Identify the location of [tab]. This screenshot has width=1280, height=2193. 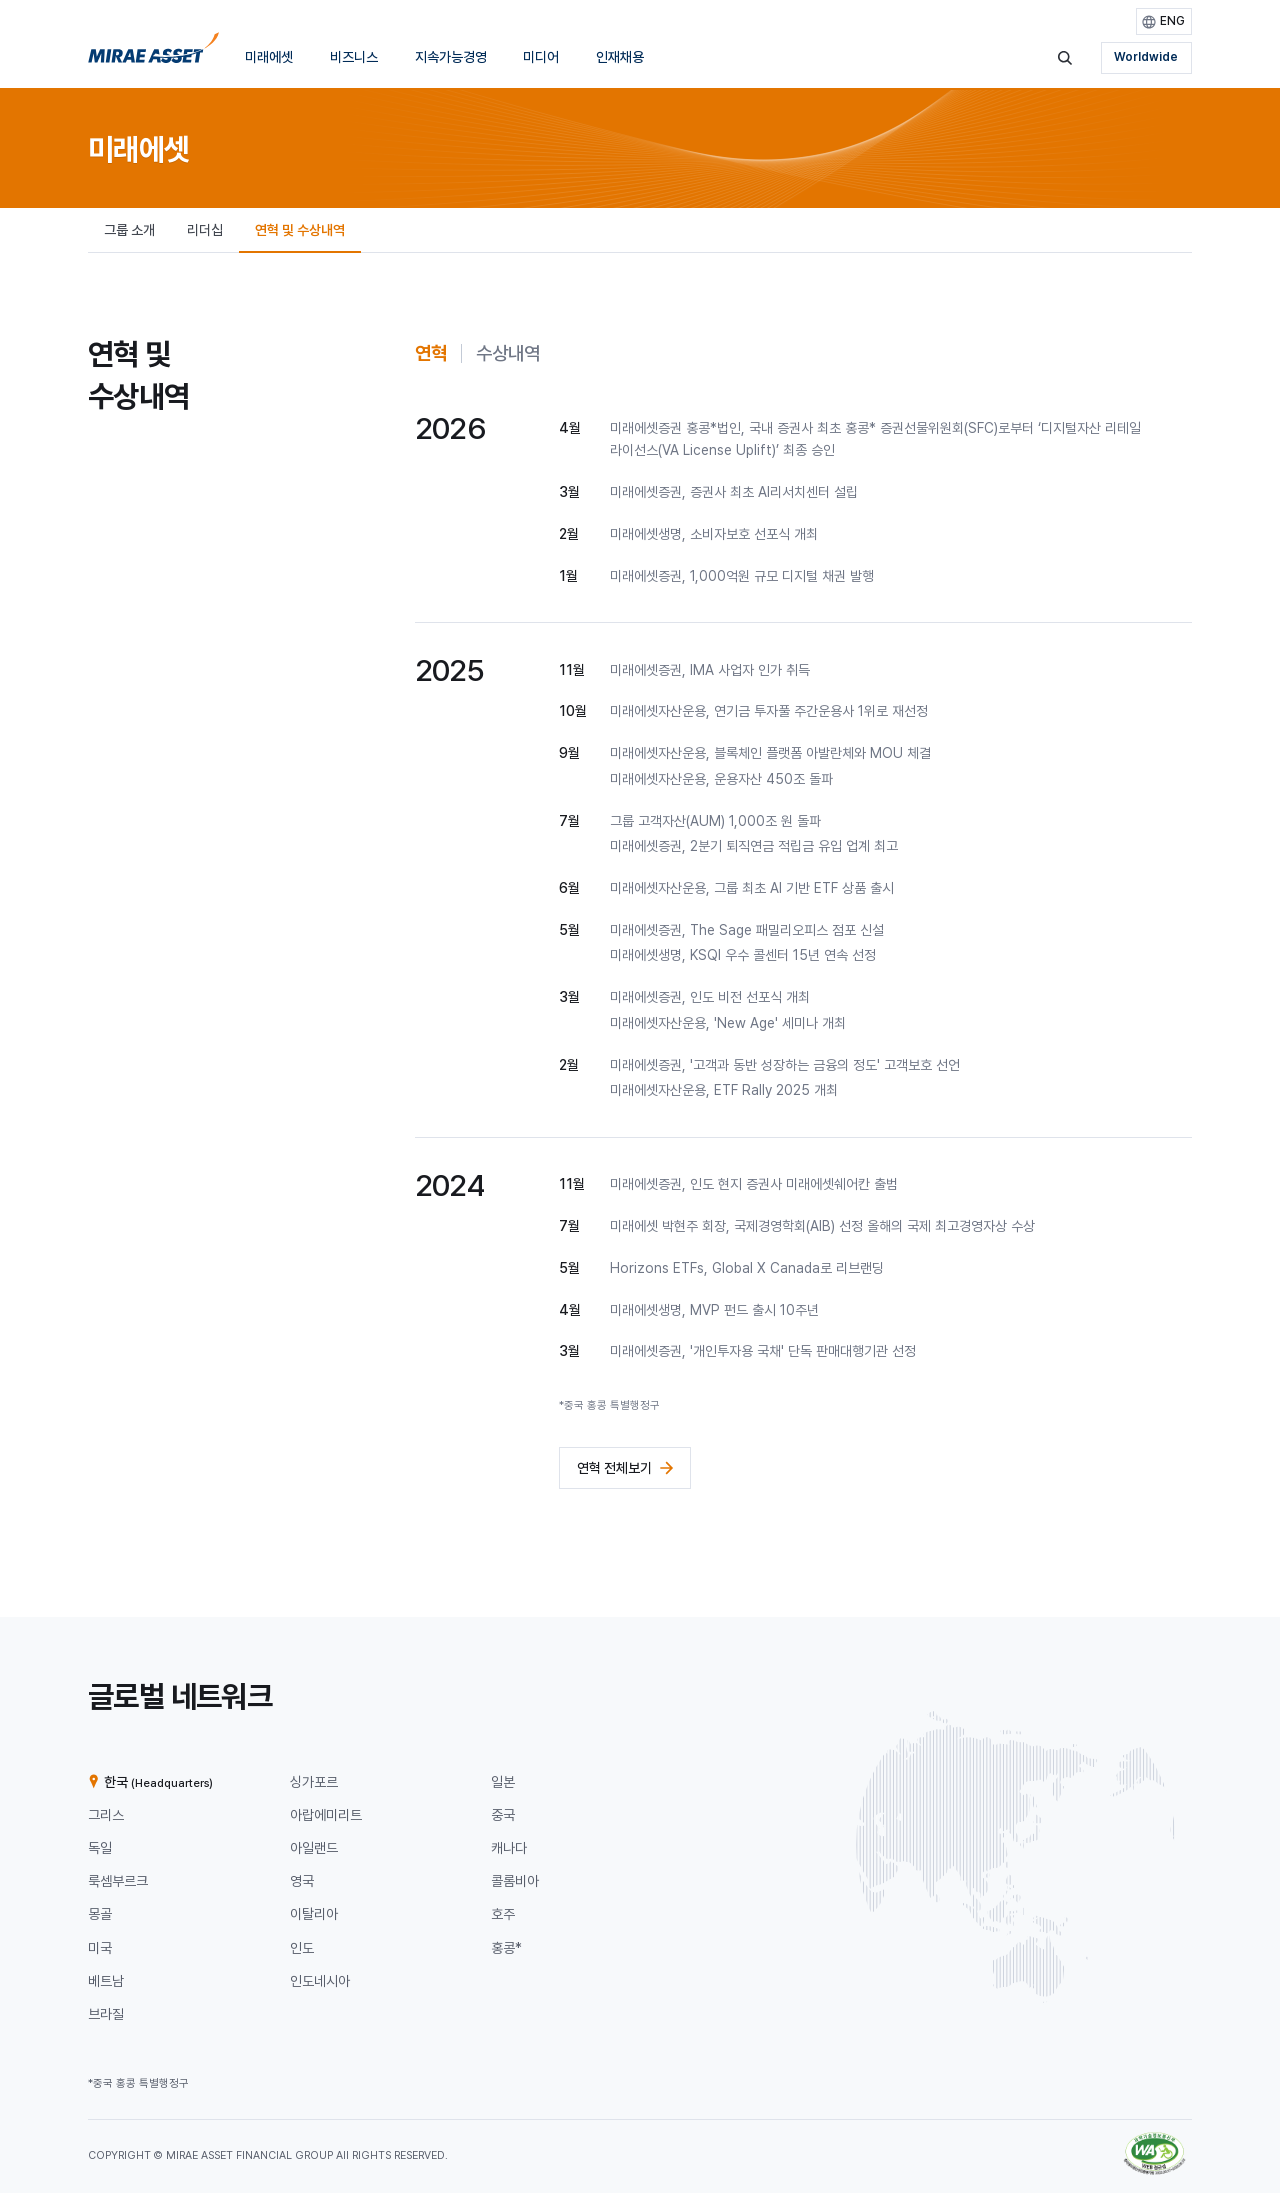
(431, 353).